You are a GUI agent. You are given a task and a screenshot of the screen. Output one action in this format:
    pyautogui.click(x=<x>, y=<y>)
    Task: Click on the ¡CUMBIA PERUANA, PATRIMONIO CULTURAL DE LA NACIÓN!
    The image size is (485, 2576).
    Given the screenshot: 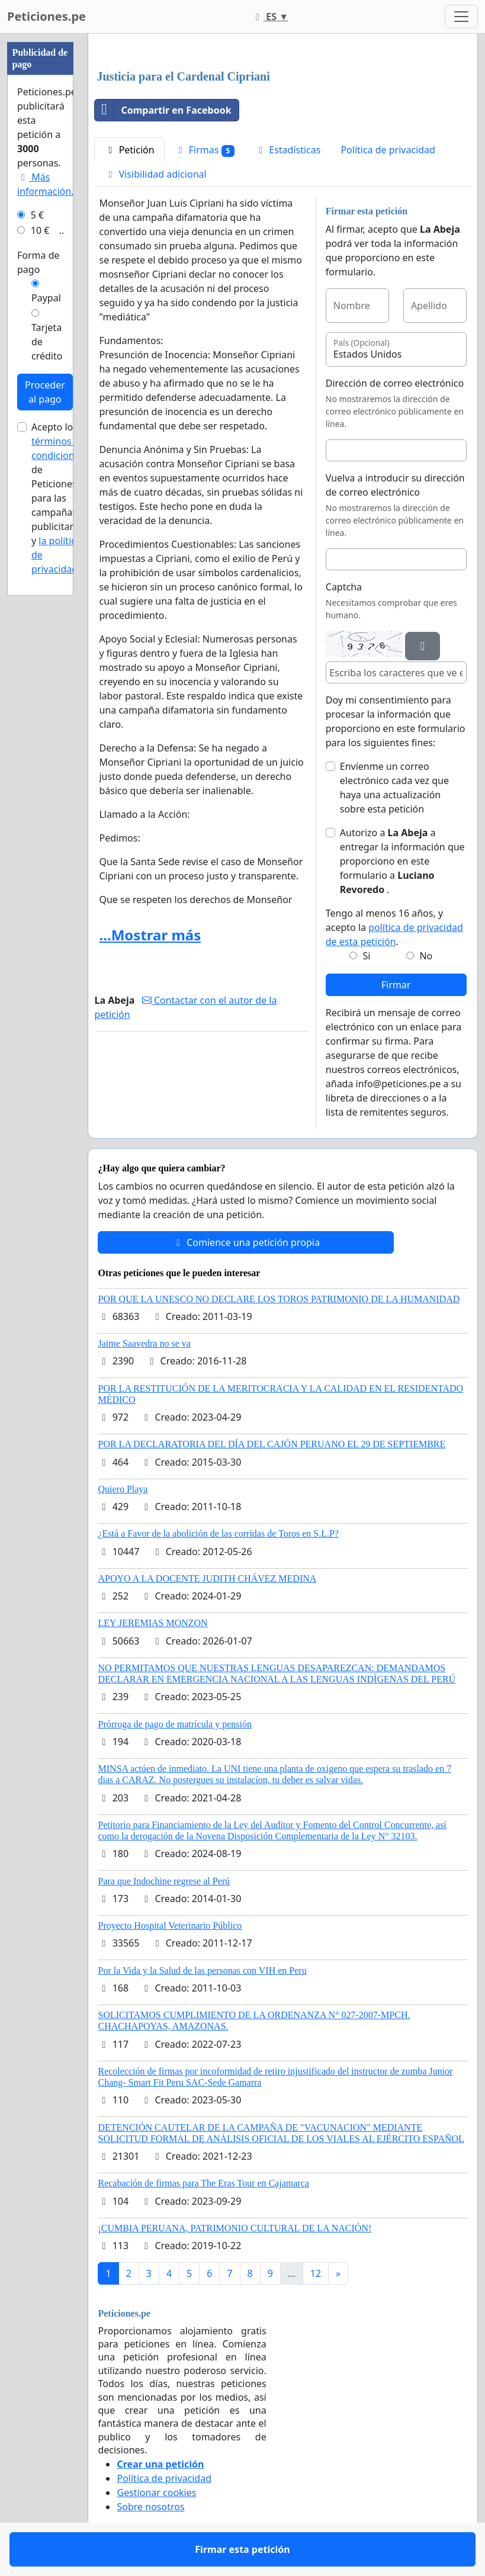 What is the action you would take?
    pyautogui.click(x=234, y=2228)
    